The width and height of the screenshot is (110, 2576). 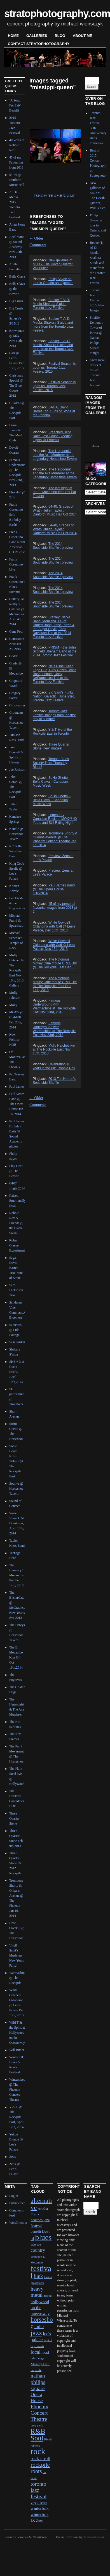 What do you see at coordinates (40, 2425) in the screenshot?
I see `punk [punk (1 item)]` at bounding box center [40, 2425].